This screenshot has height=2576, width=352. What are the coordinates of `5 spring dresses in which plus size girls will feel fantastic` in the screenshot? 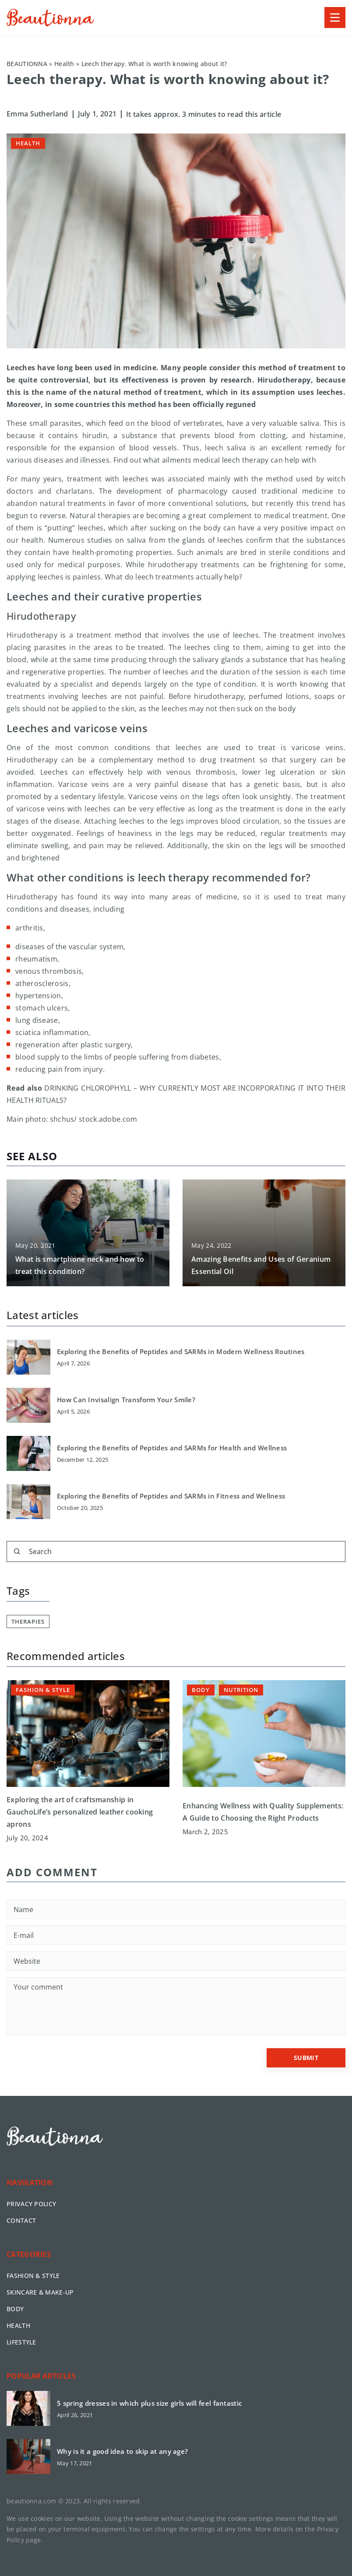 It's located at (149, 2403).